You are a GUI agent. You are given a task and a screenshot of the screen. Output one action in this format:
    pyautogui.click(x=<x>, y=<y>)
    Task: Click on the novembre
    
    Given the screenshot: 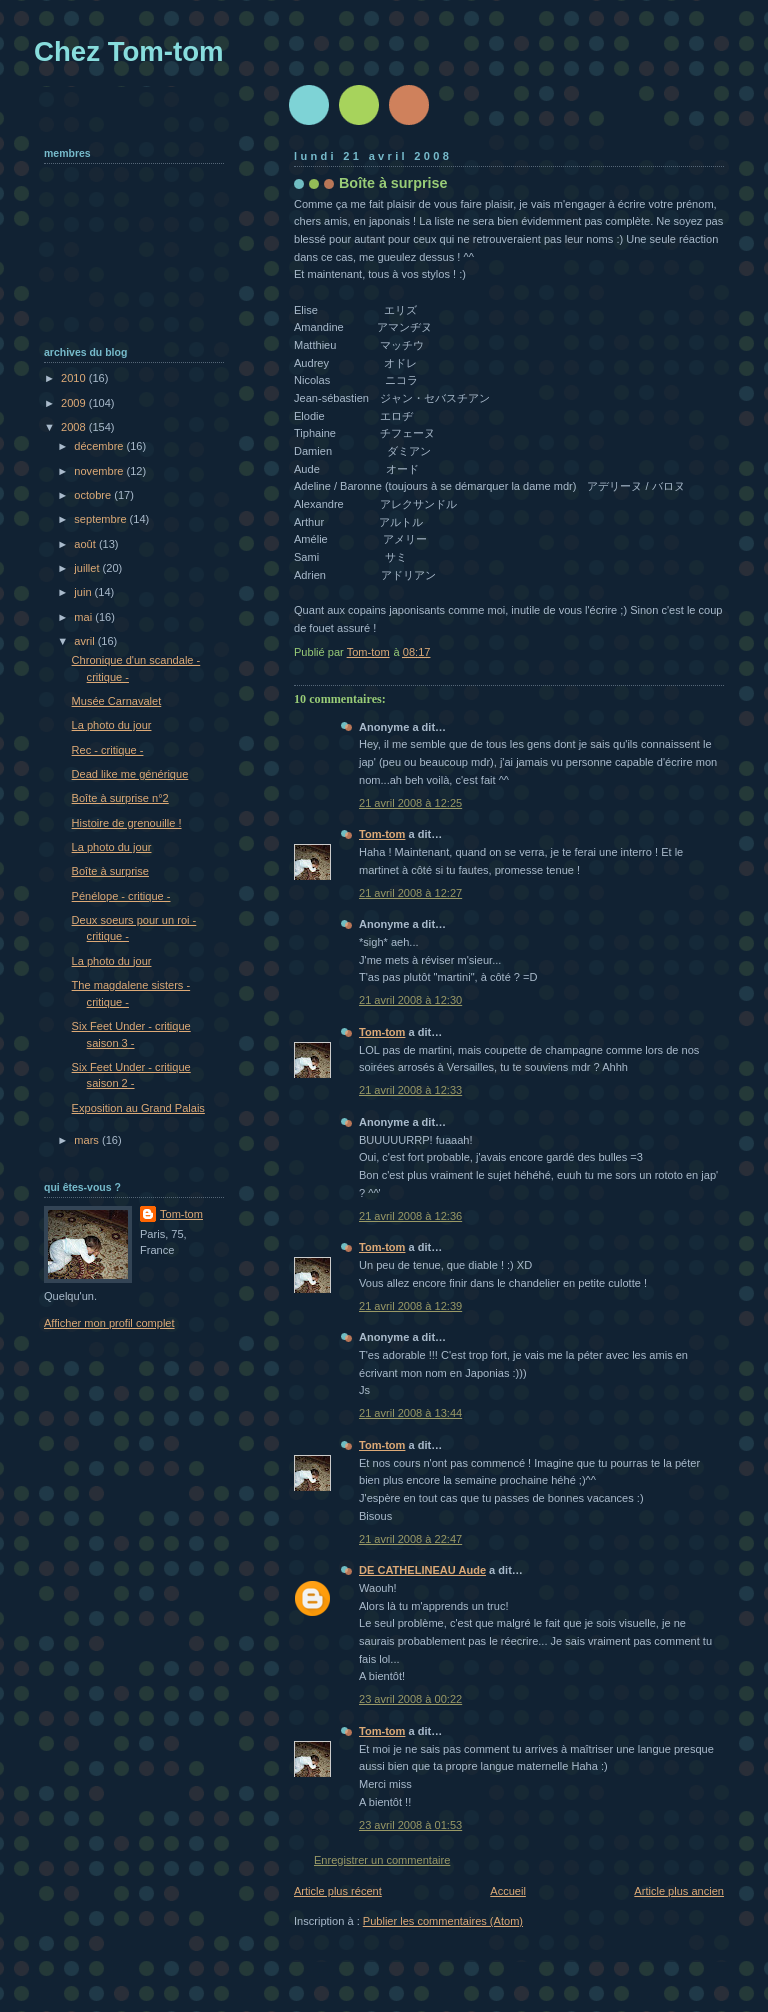 What is the action you would take?
    pyautogui.click(x=100, y=471)
    